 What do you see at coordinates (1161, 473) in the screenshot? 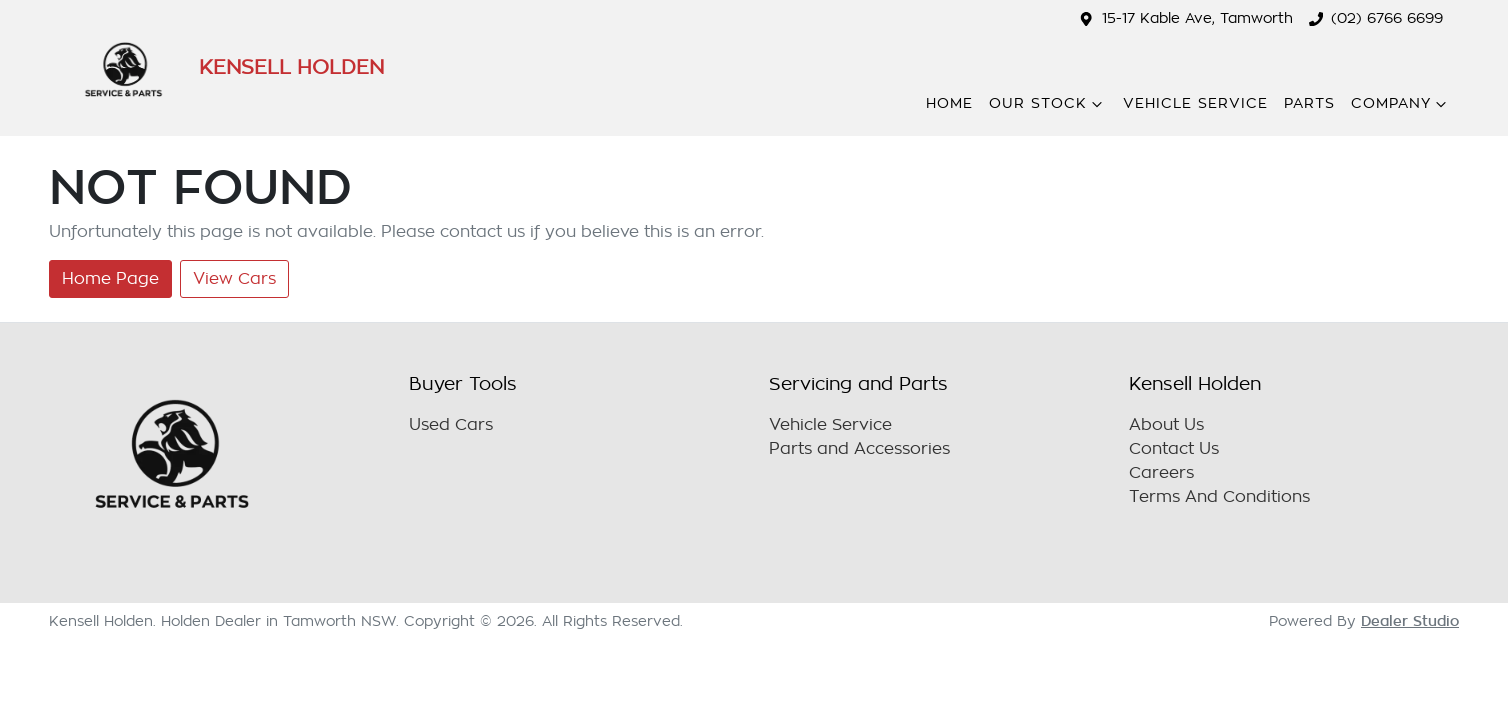
I see `Careers` at bounding box center [1161, 473].